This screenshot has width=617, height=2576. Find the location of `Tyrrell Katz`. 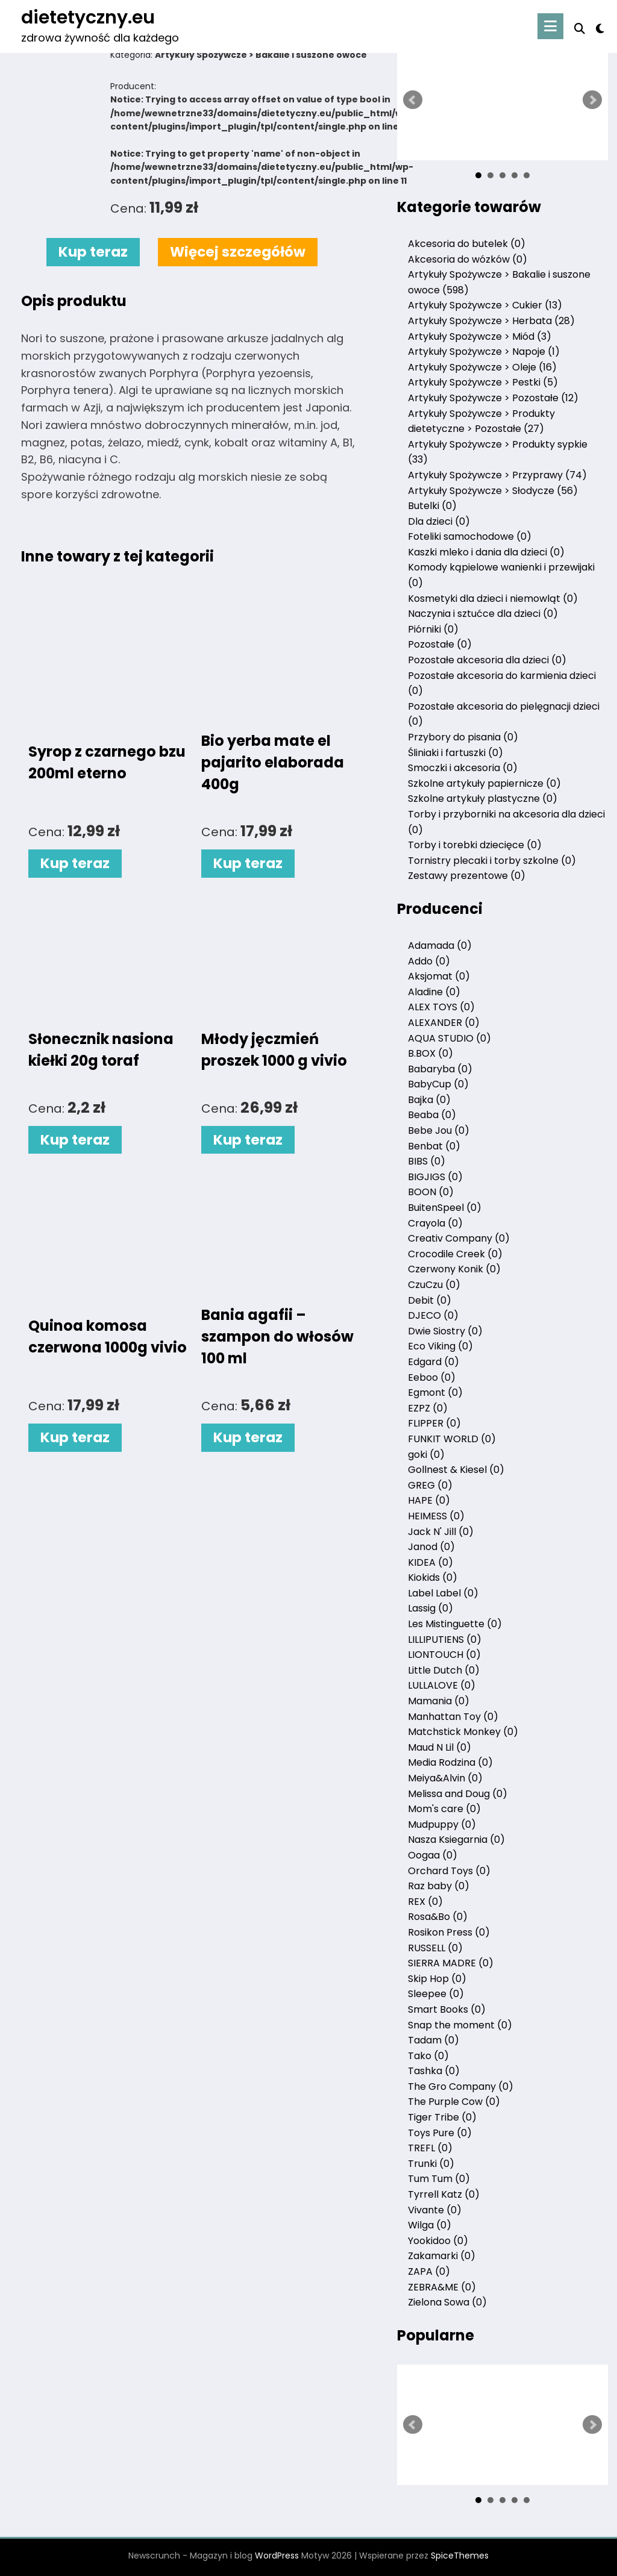

Tyrrell Katz is located at coordinates (444, 2194).